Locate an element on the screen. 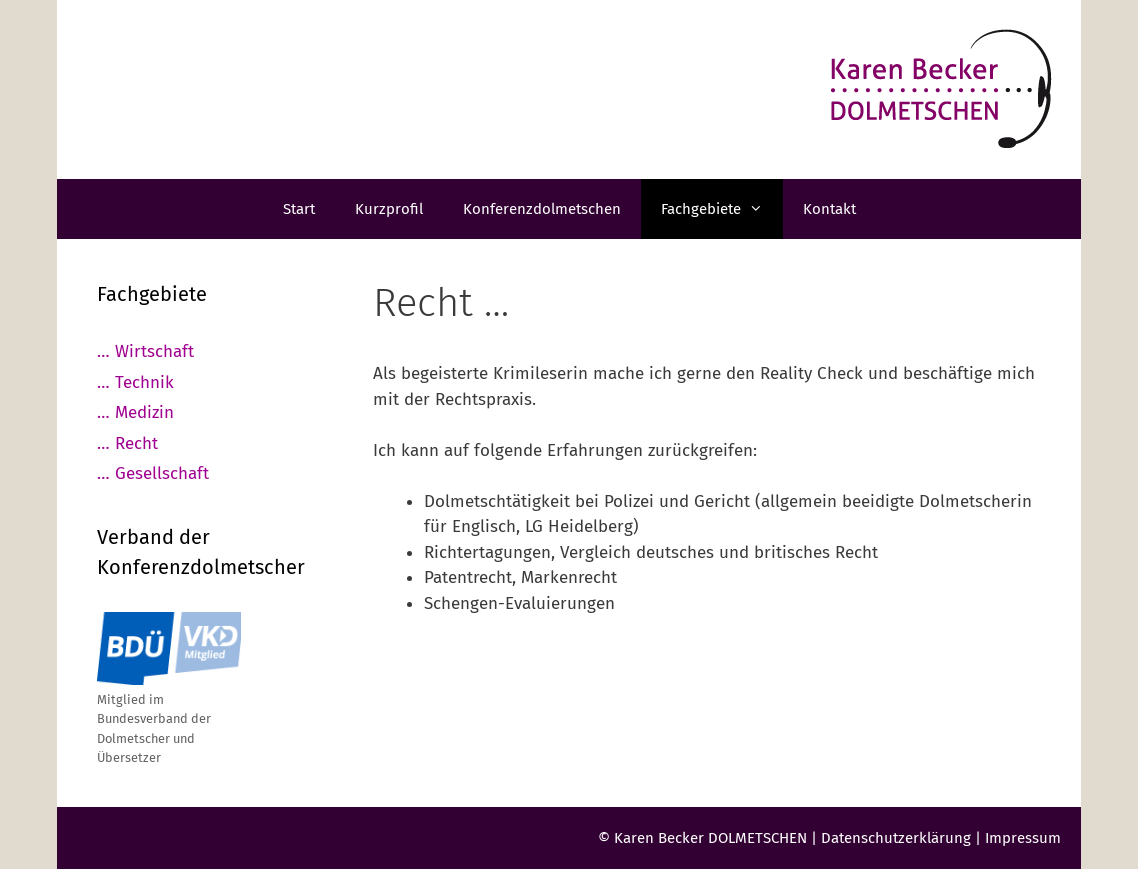  Impressum is located at coordinates (1023, 838).